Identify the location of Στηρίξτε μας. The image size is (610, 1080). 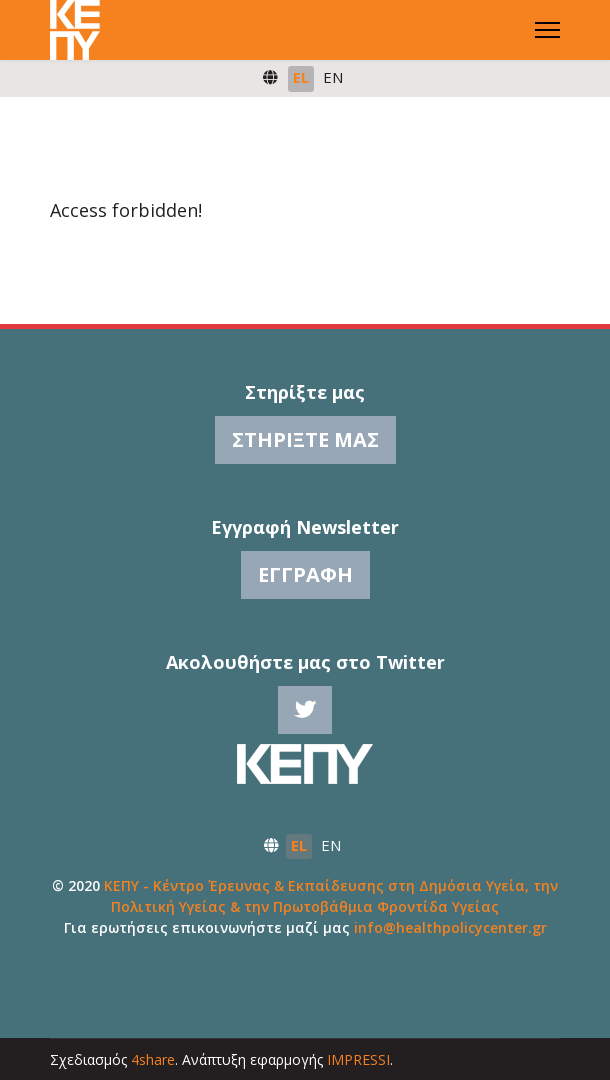
(305, 439).